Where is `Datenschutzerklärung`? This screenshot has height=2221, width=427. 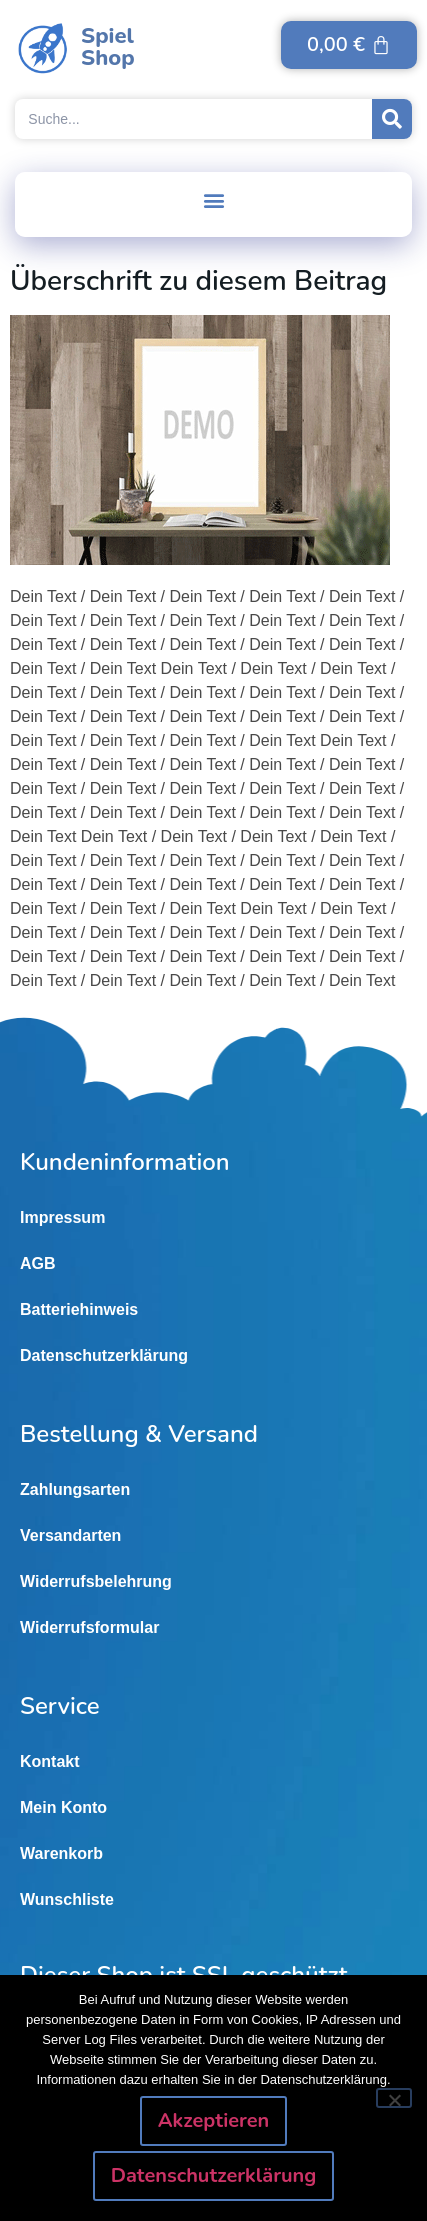 Datenschutzerklärung is located at coordinates (104, 1355).